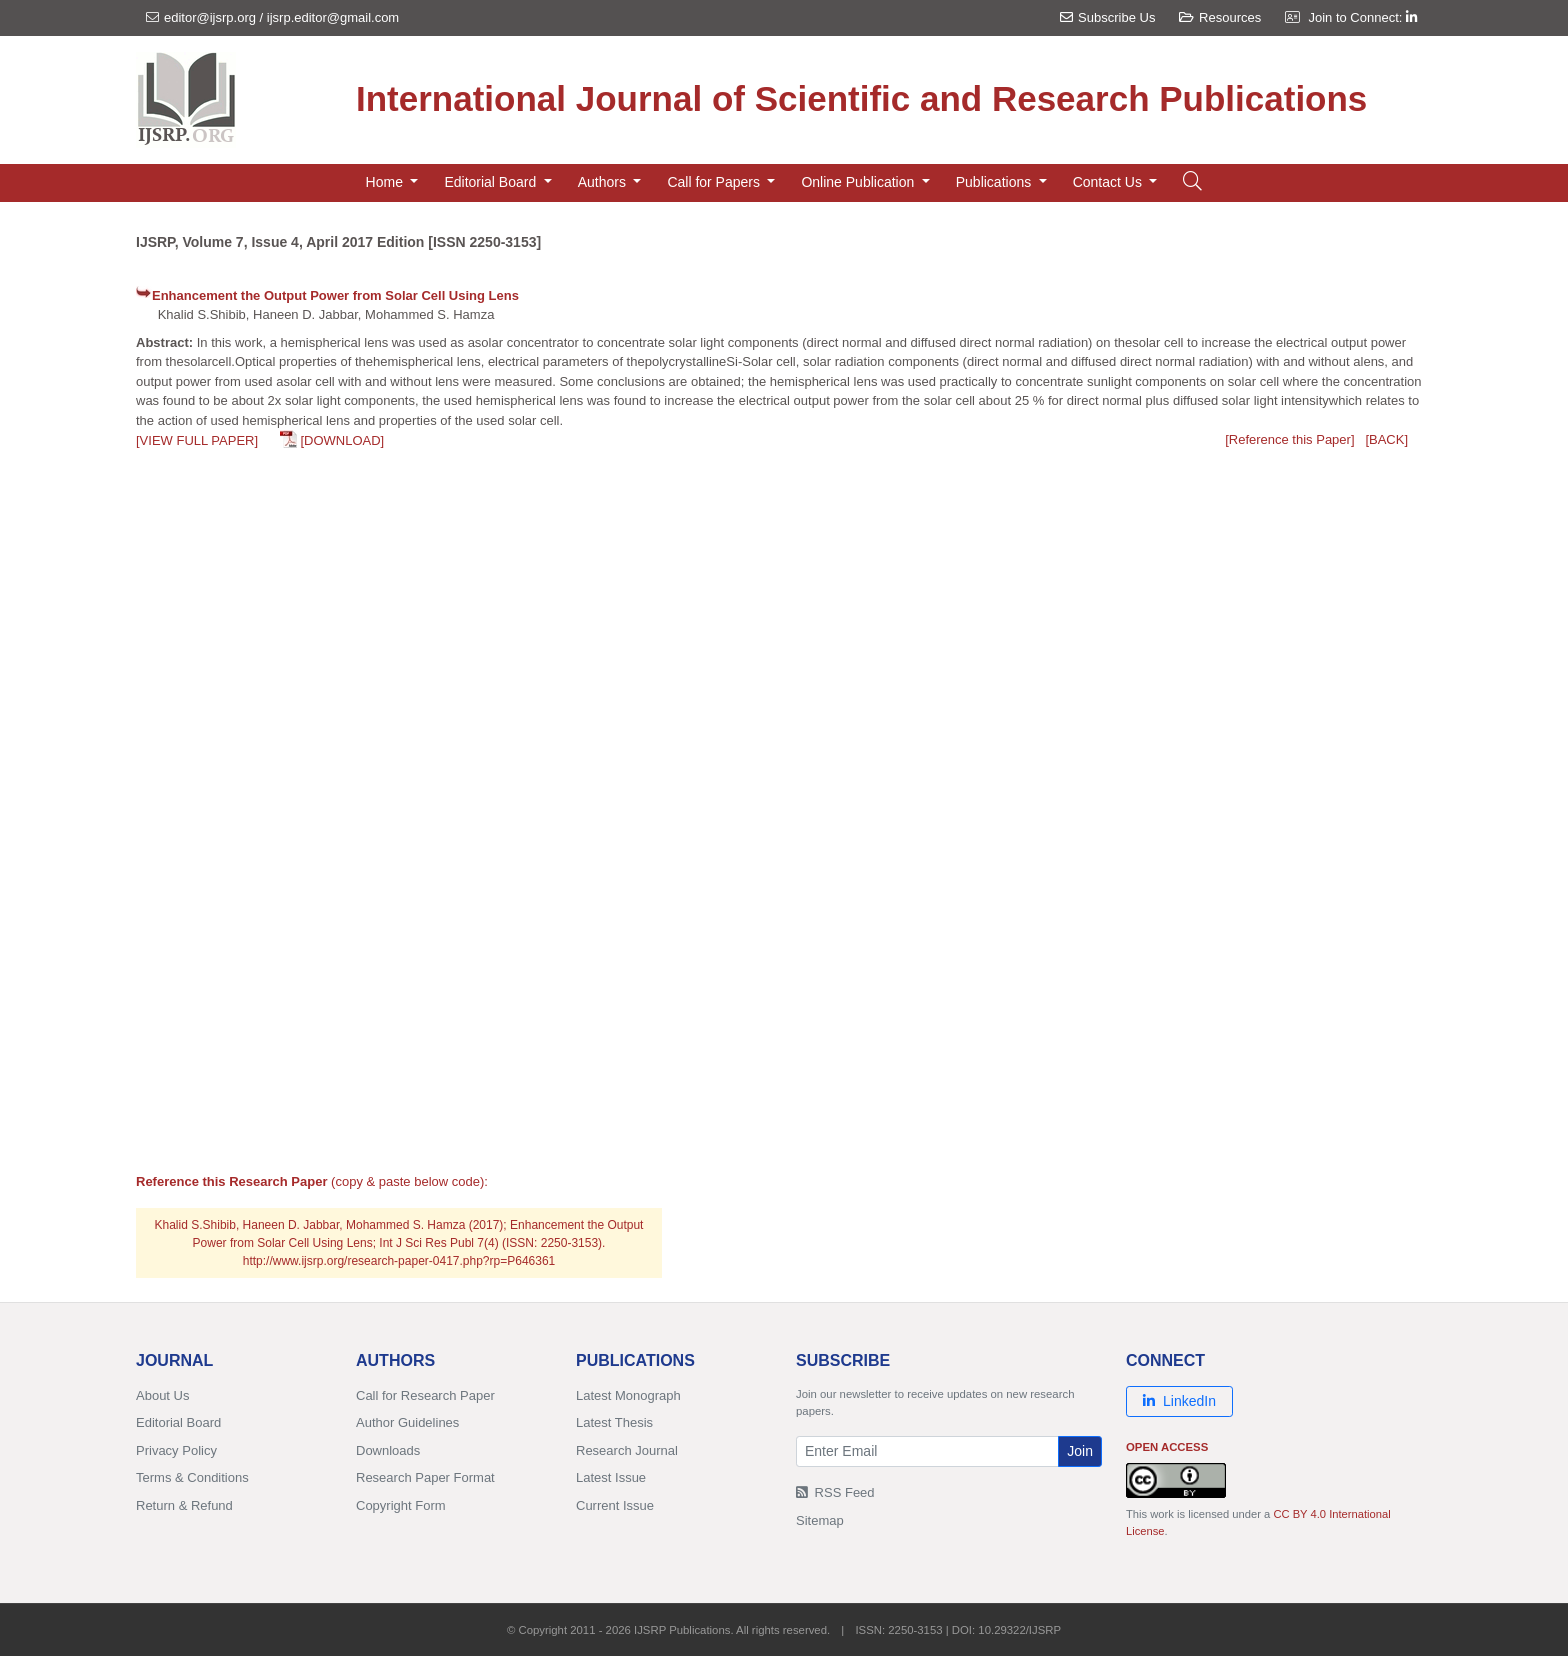 Image resolution: width=1568 pixels, height=1656 pixels. What do you see at coordinates (1220, 17) in the screenshot?
I see `Resources` at bounding box center [1220, 17].